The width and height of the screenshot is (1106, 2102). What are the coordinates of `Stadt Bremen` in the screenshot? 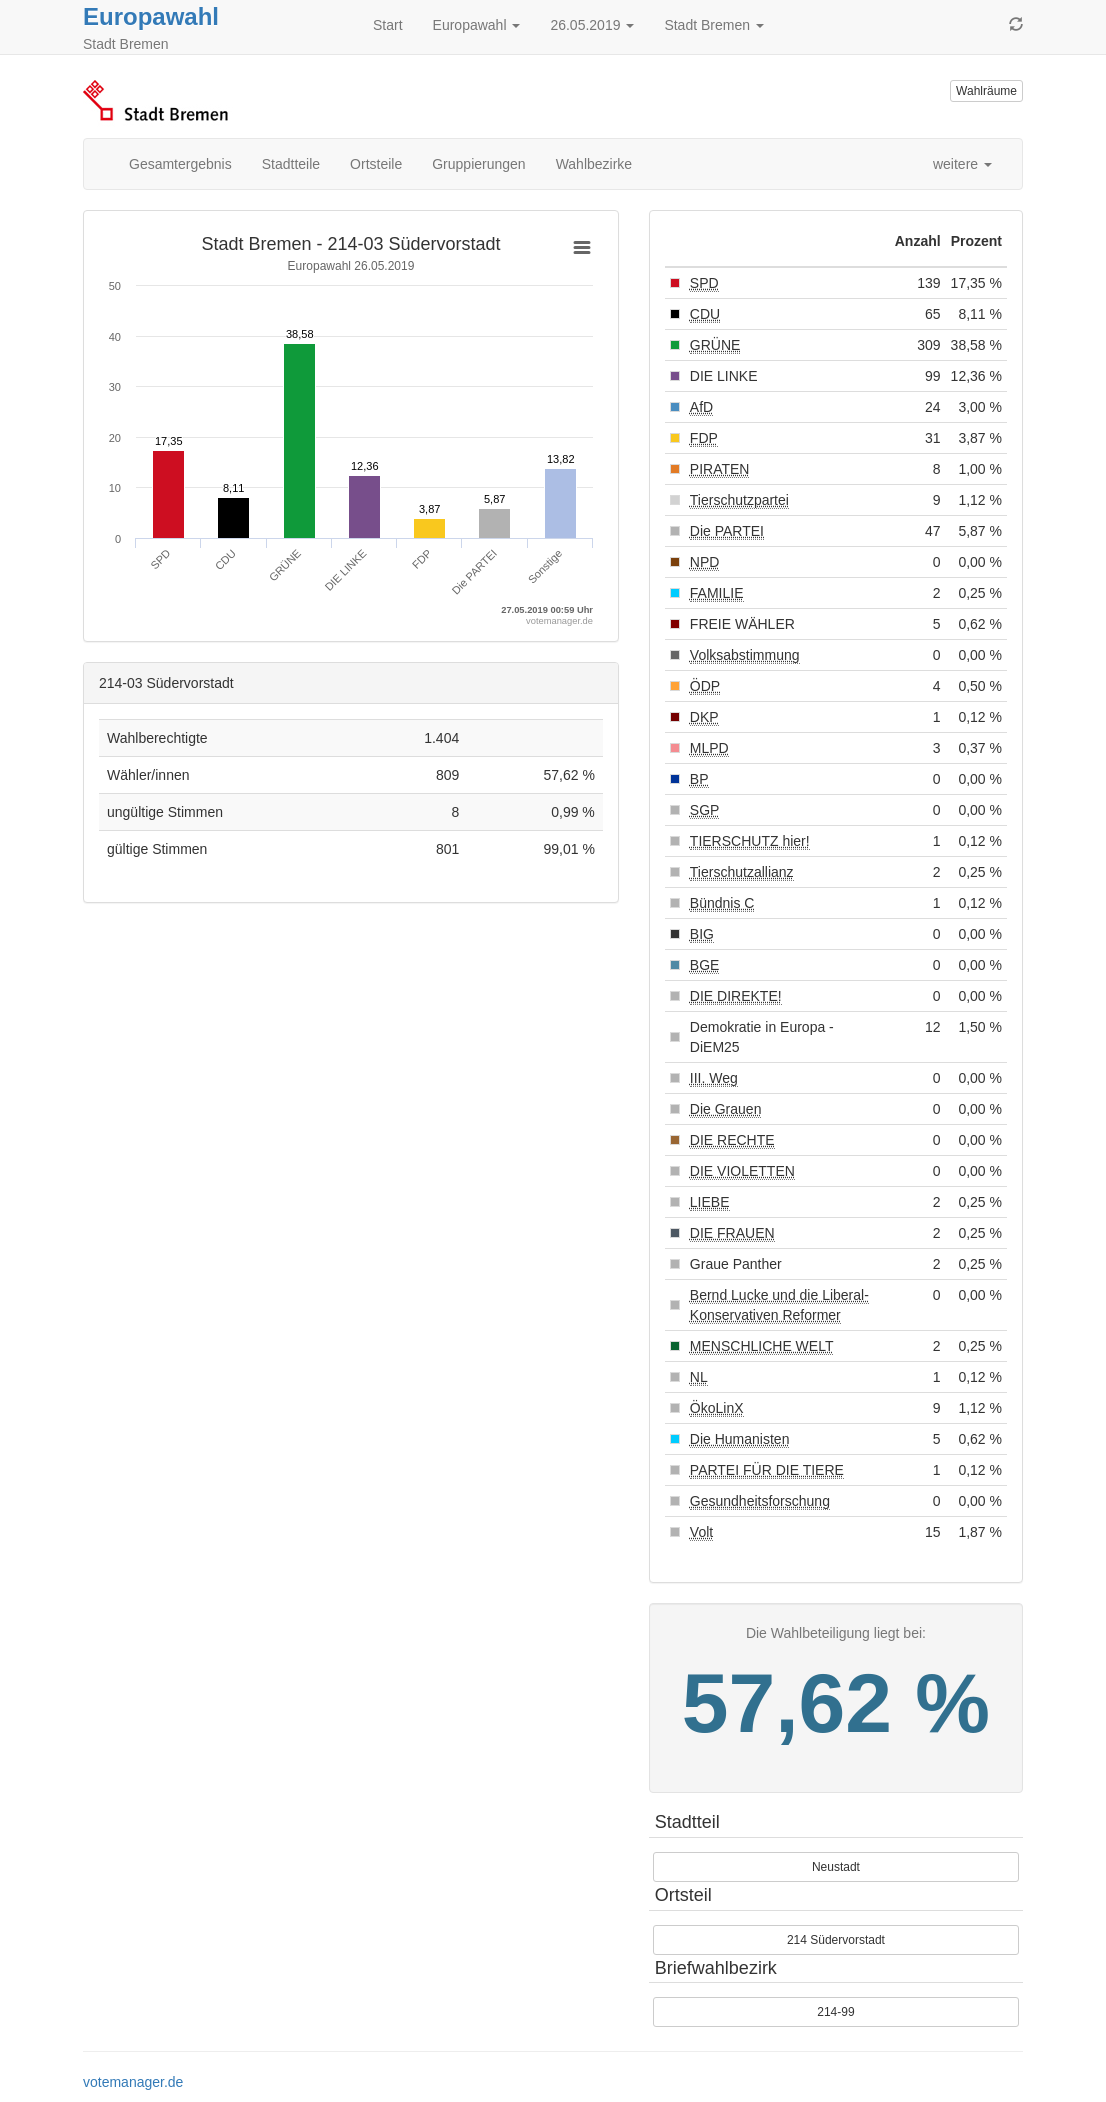 It's located at (714, 25).